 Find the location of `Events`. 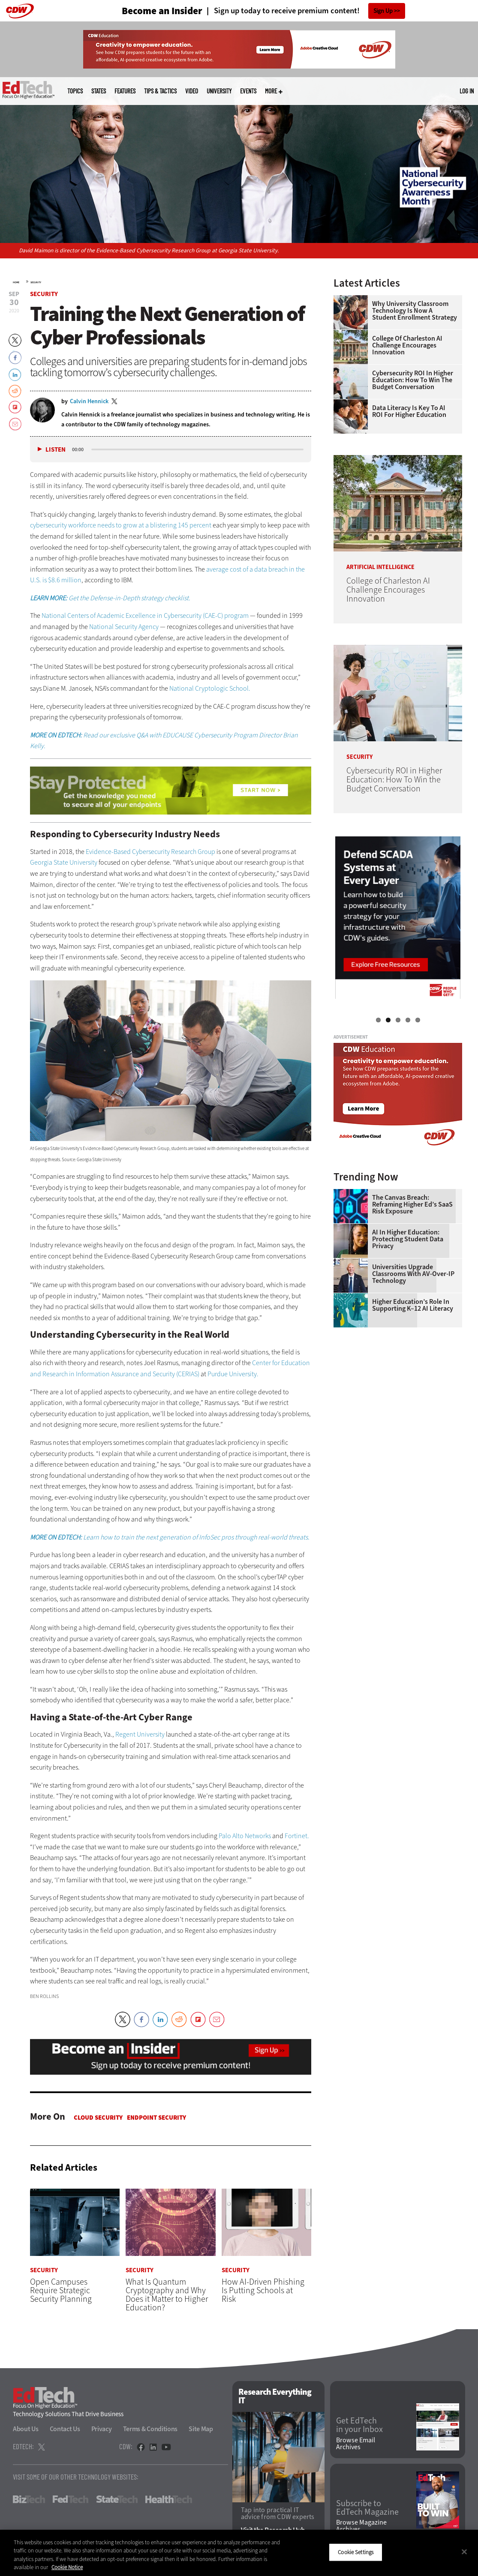

Events is located at coordinates (248, 91).